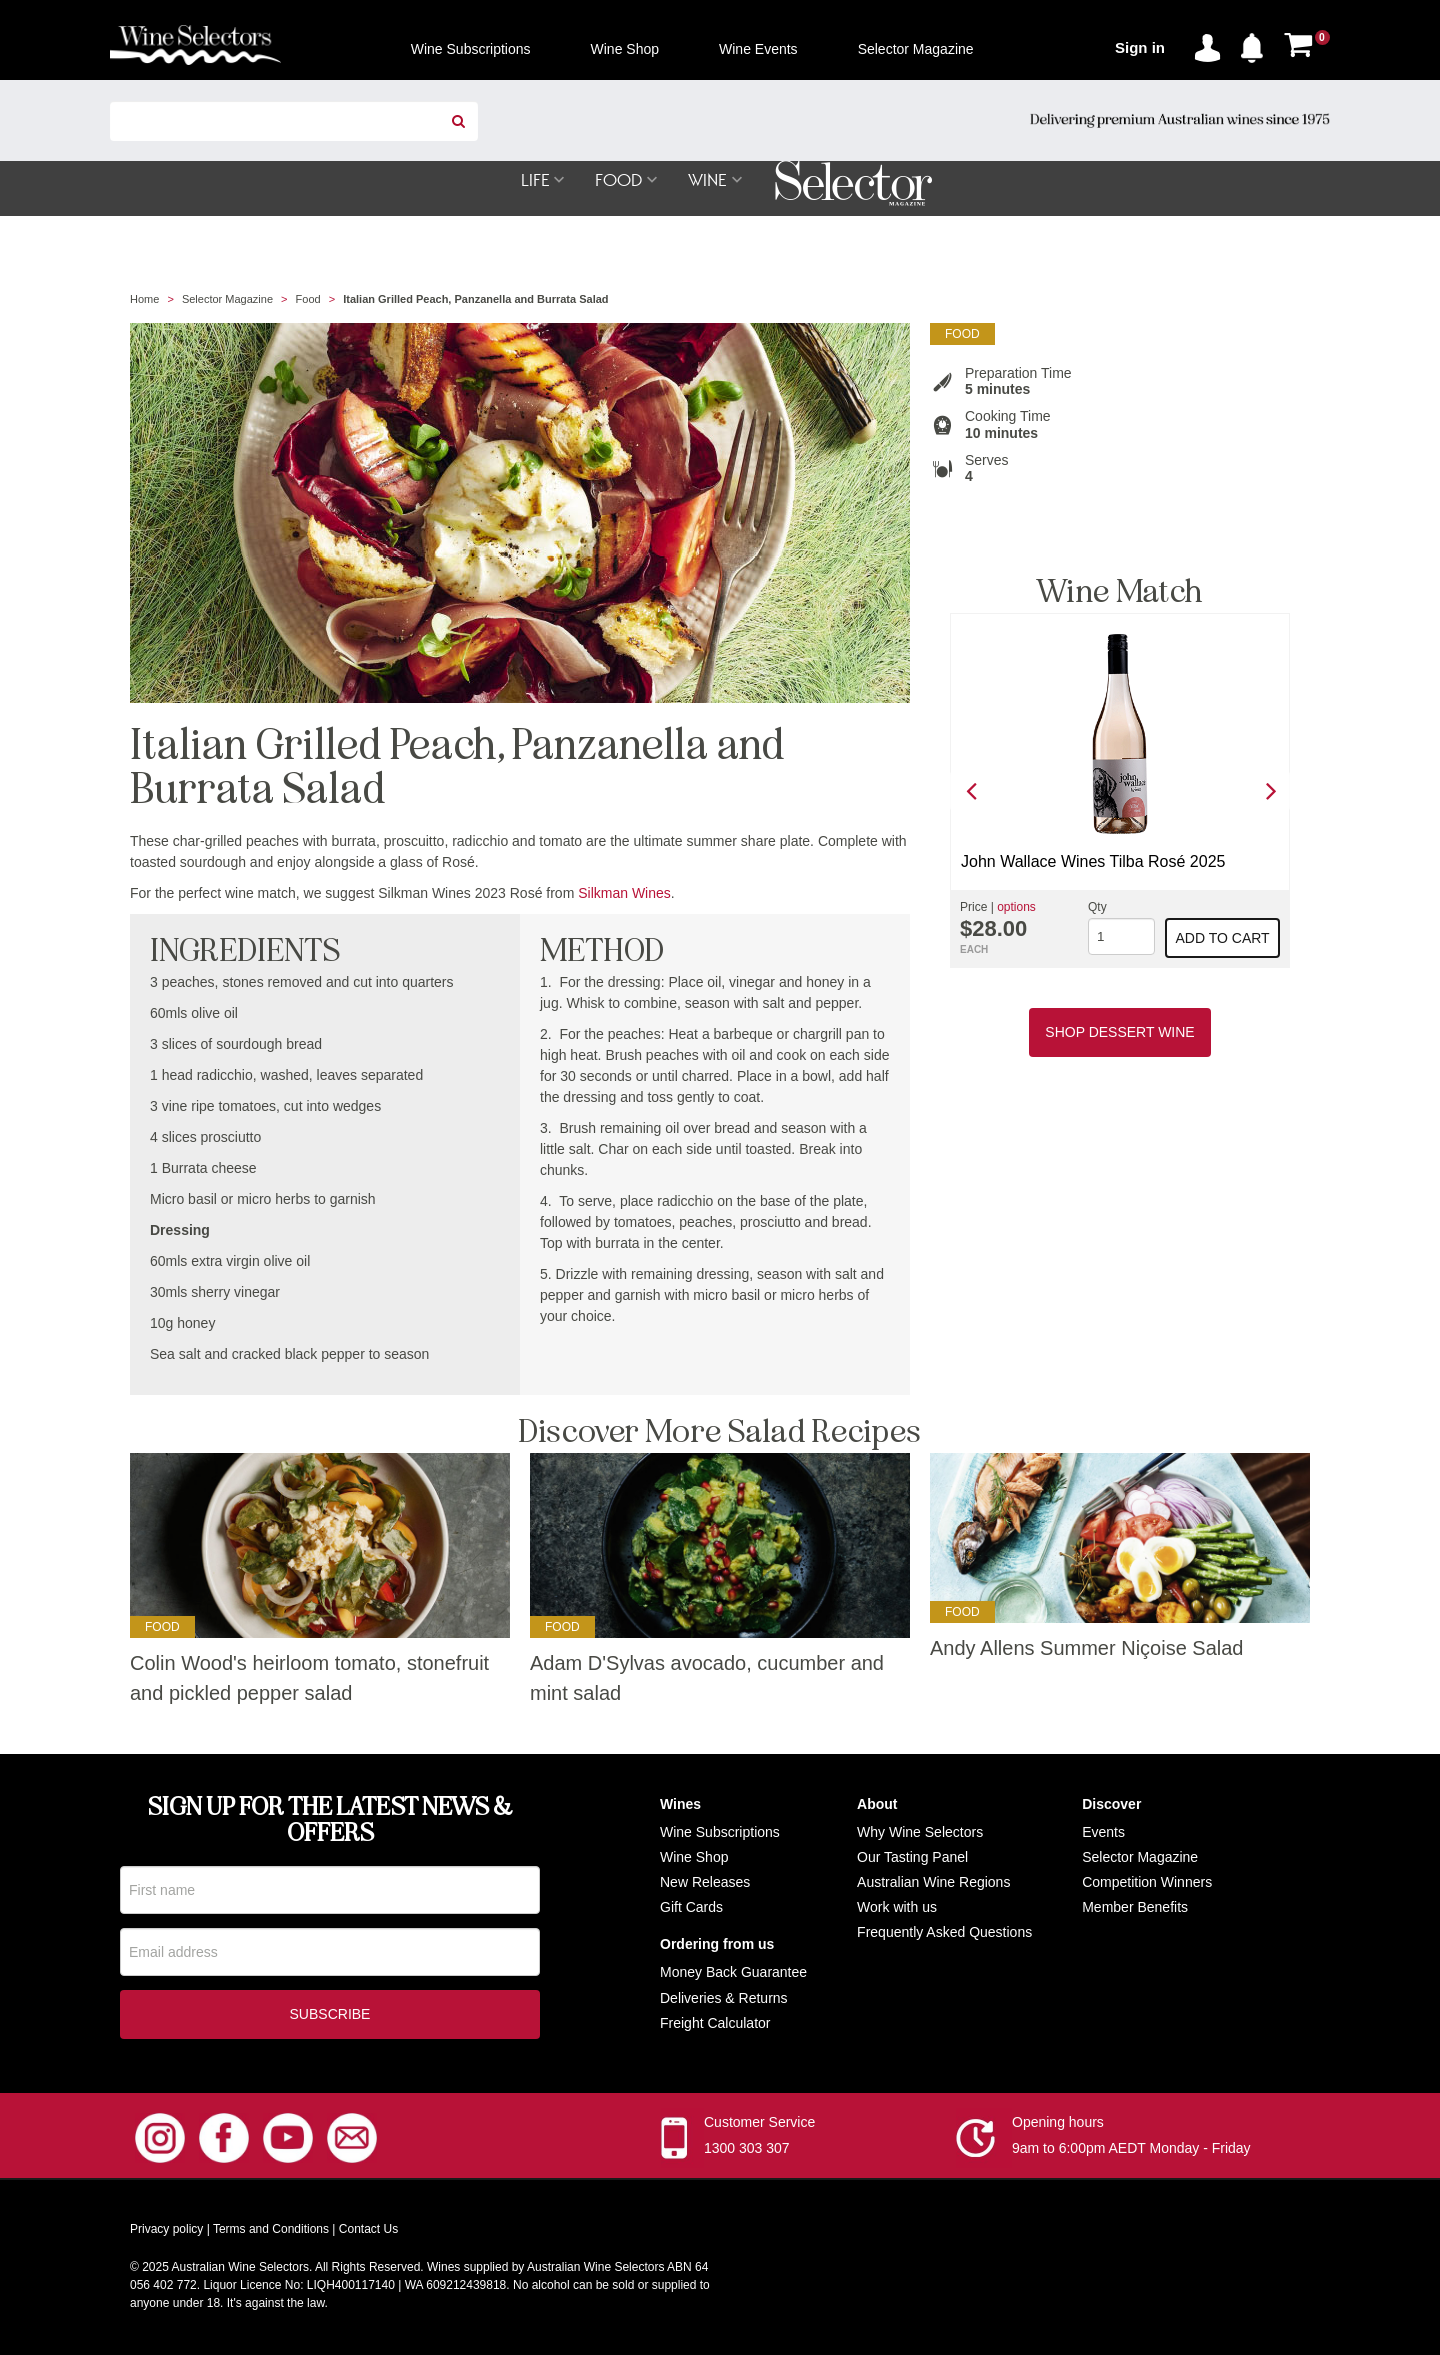 This screenshot has width=1440, height=2355. I want to click on Terms and Conditions, so click(271, 2232).